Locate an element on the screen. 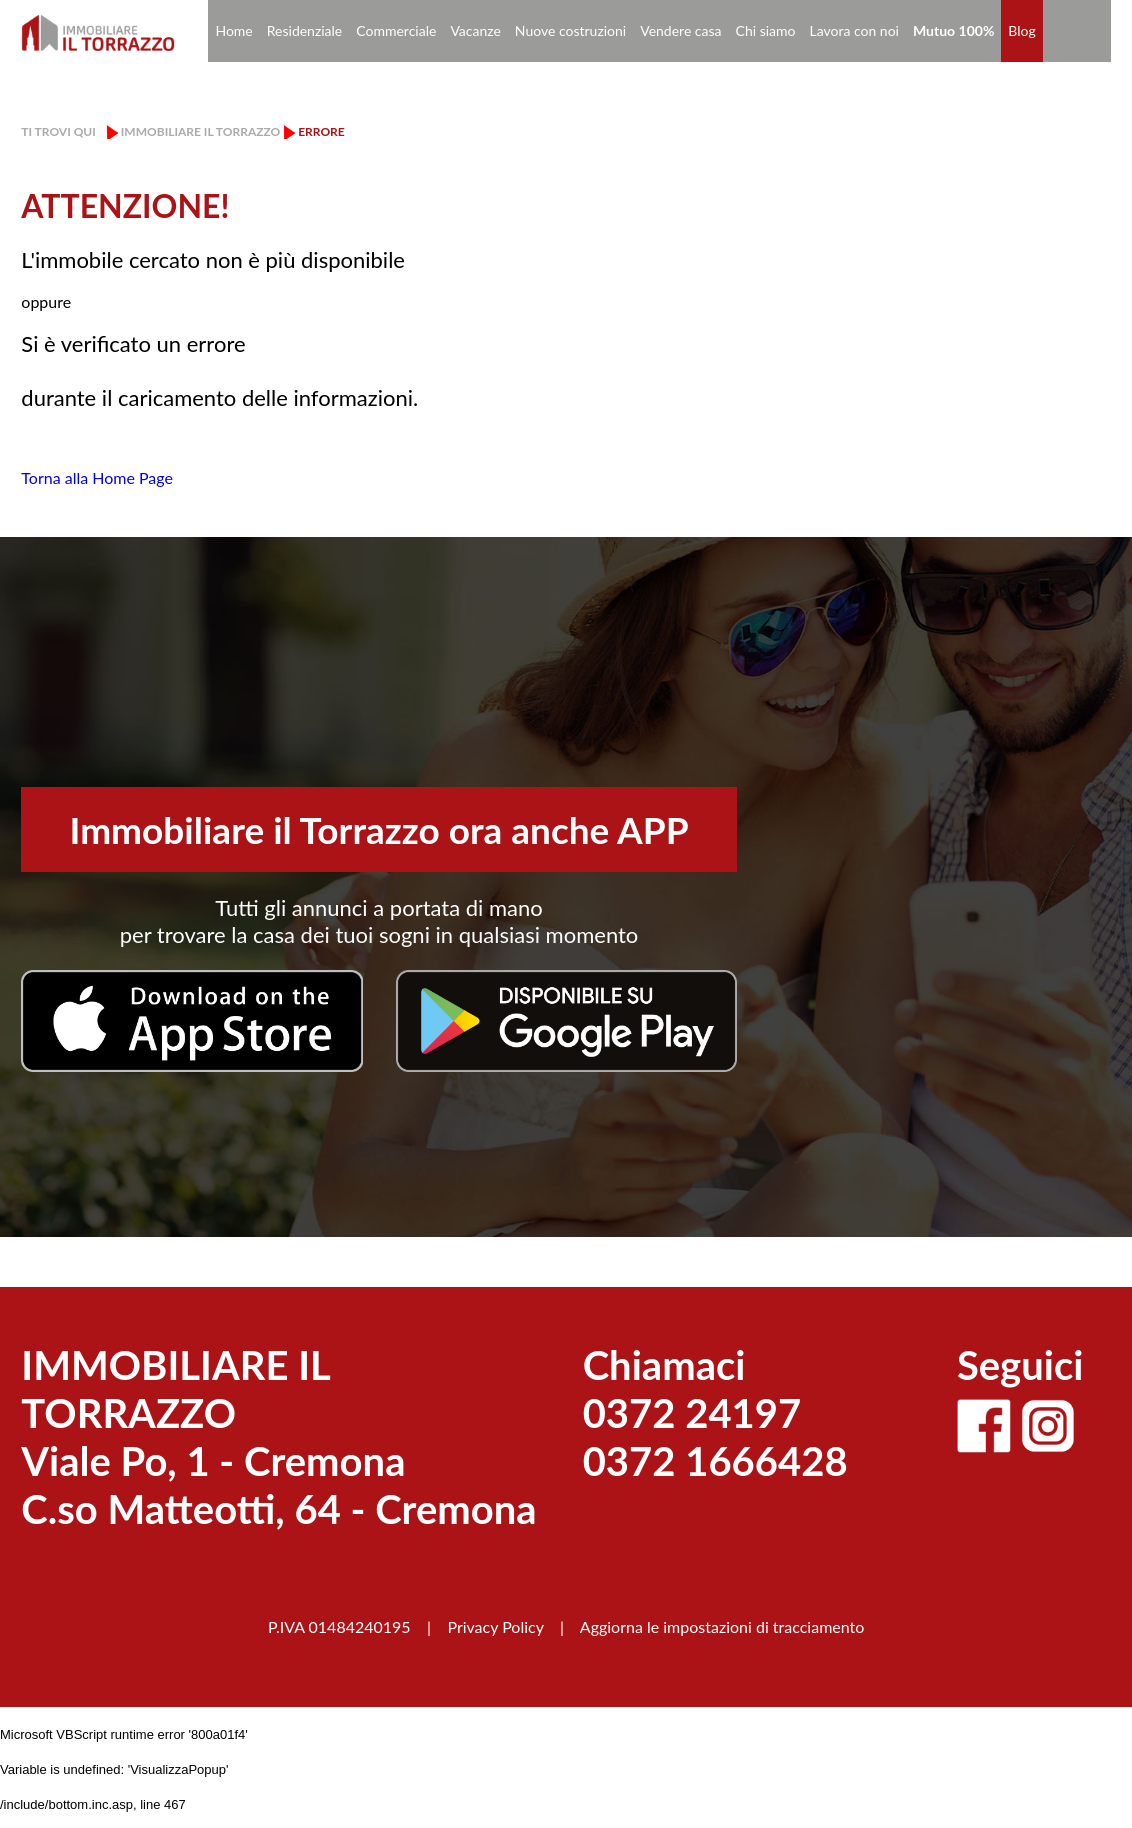 The image size is (1132, 1828). Residenziale is located at coordinates (305, 30).